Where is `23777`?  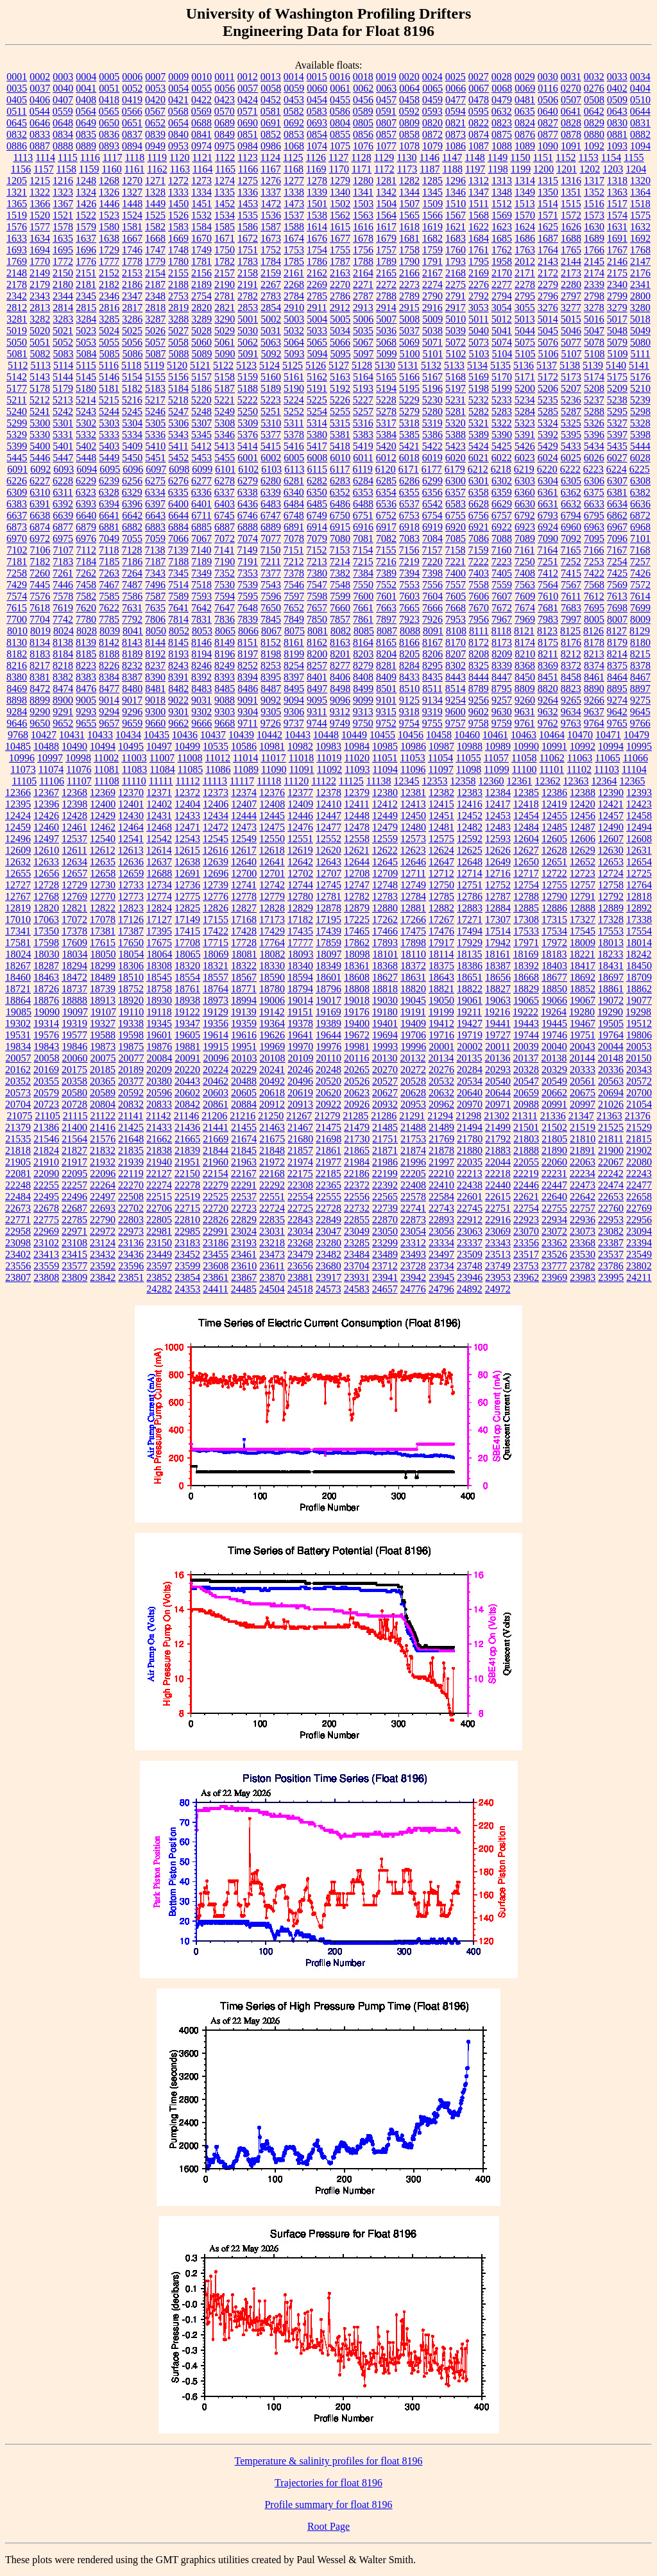
23777 is located at coordinates (554, 1265).